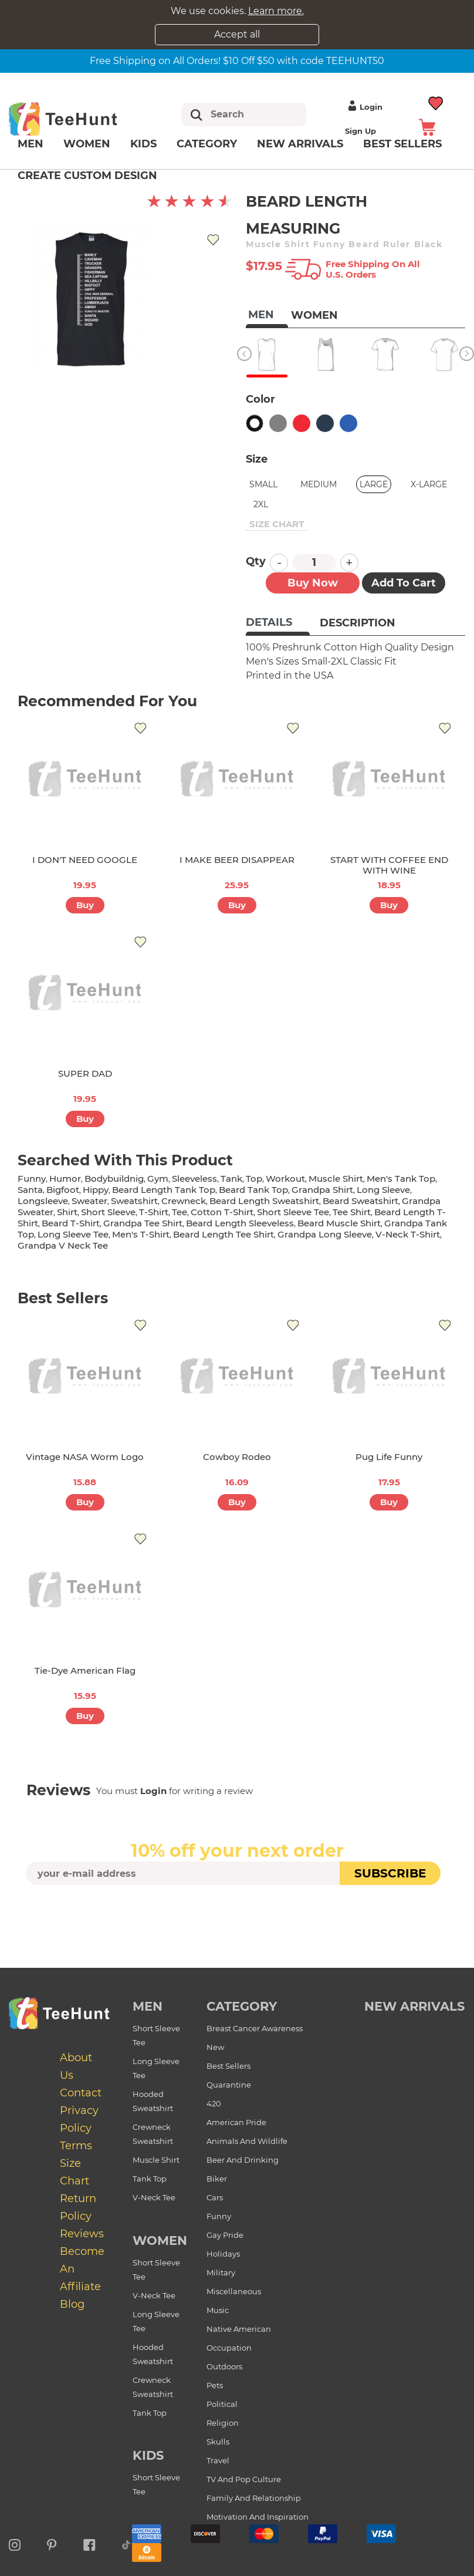 The image size is (474, 2576). Describe the element at coordinates (218, 2216) in the screenshot. I see `Funny` at that location.